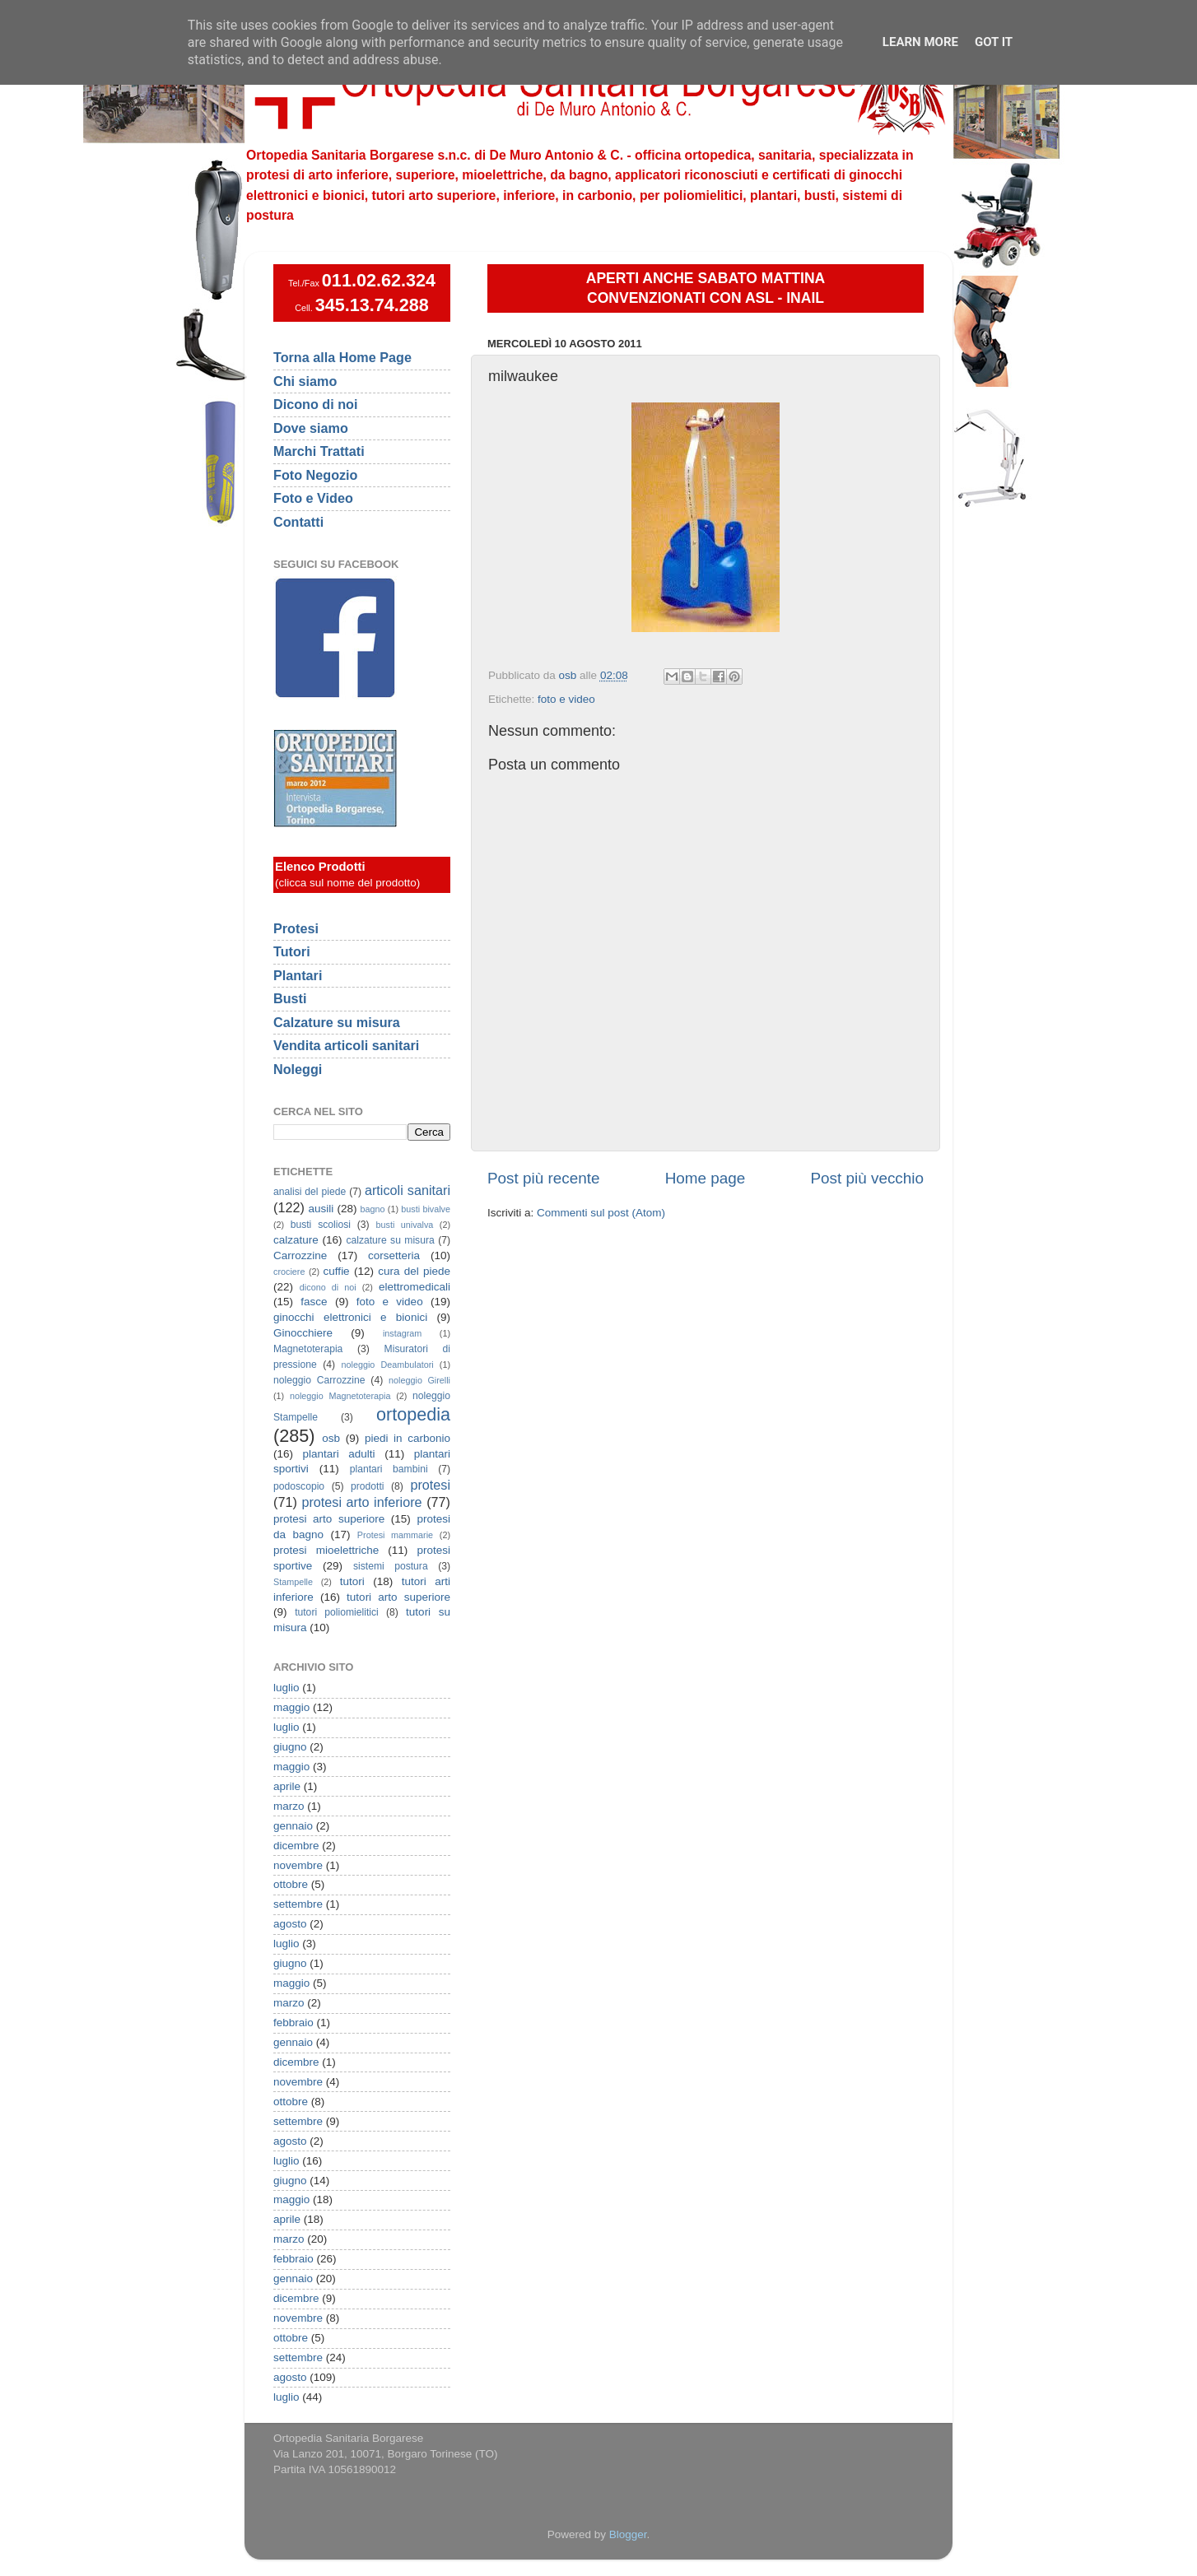 This screenshot has height=2576, width=1197. Describe the element at coordinates (389, 1469) in the screenshot. I see `plantari bambini` at that location.